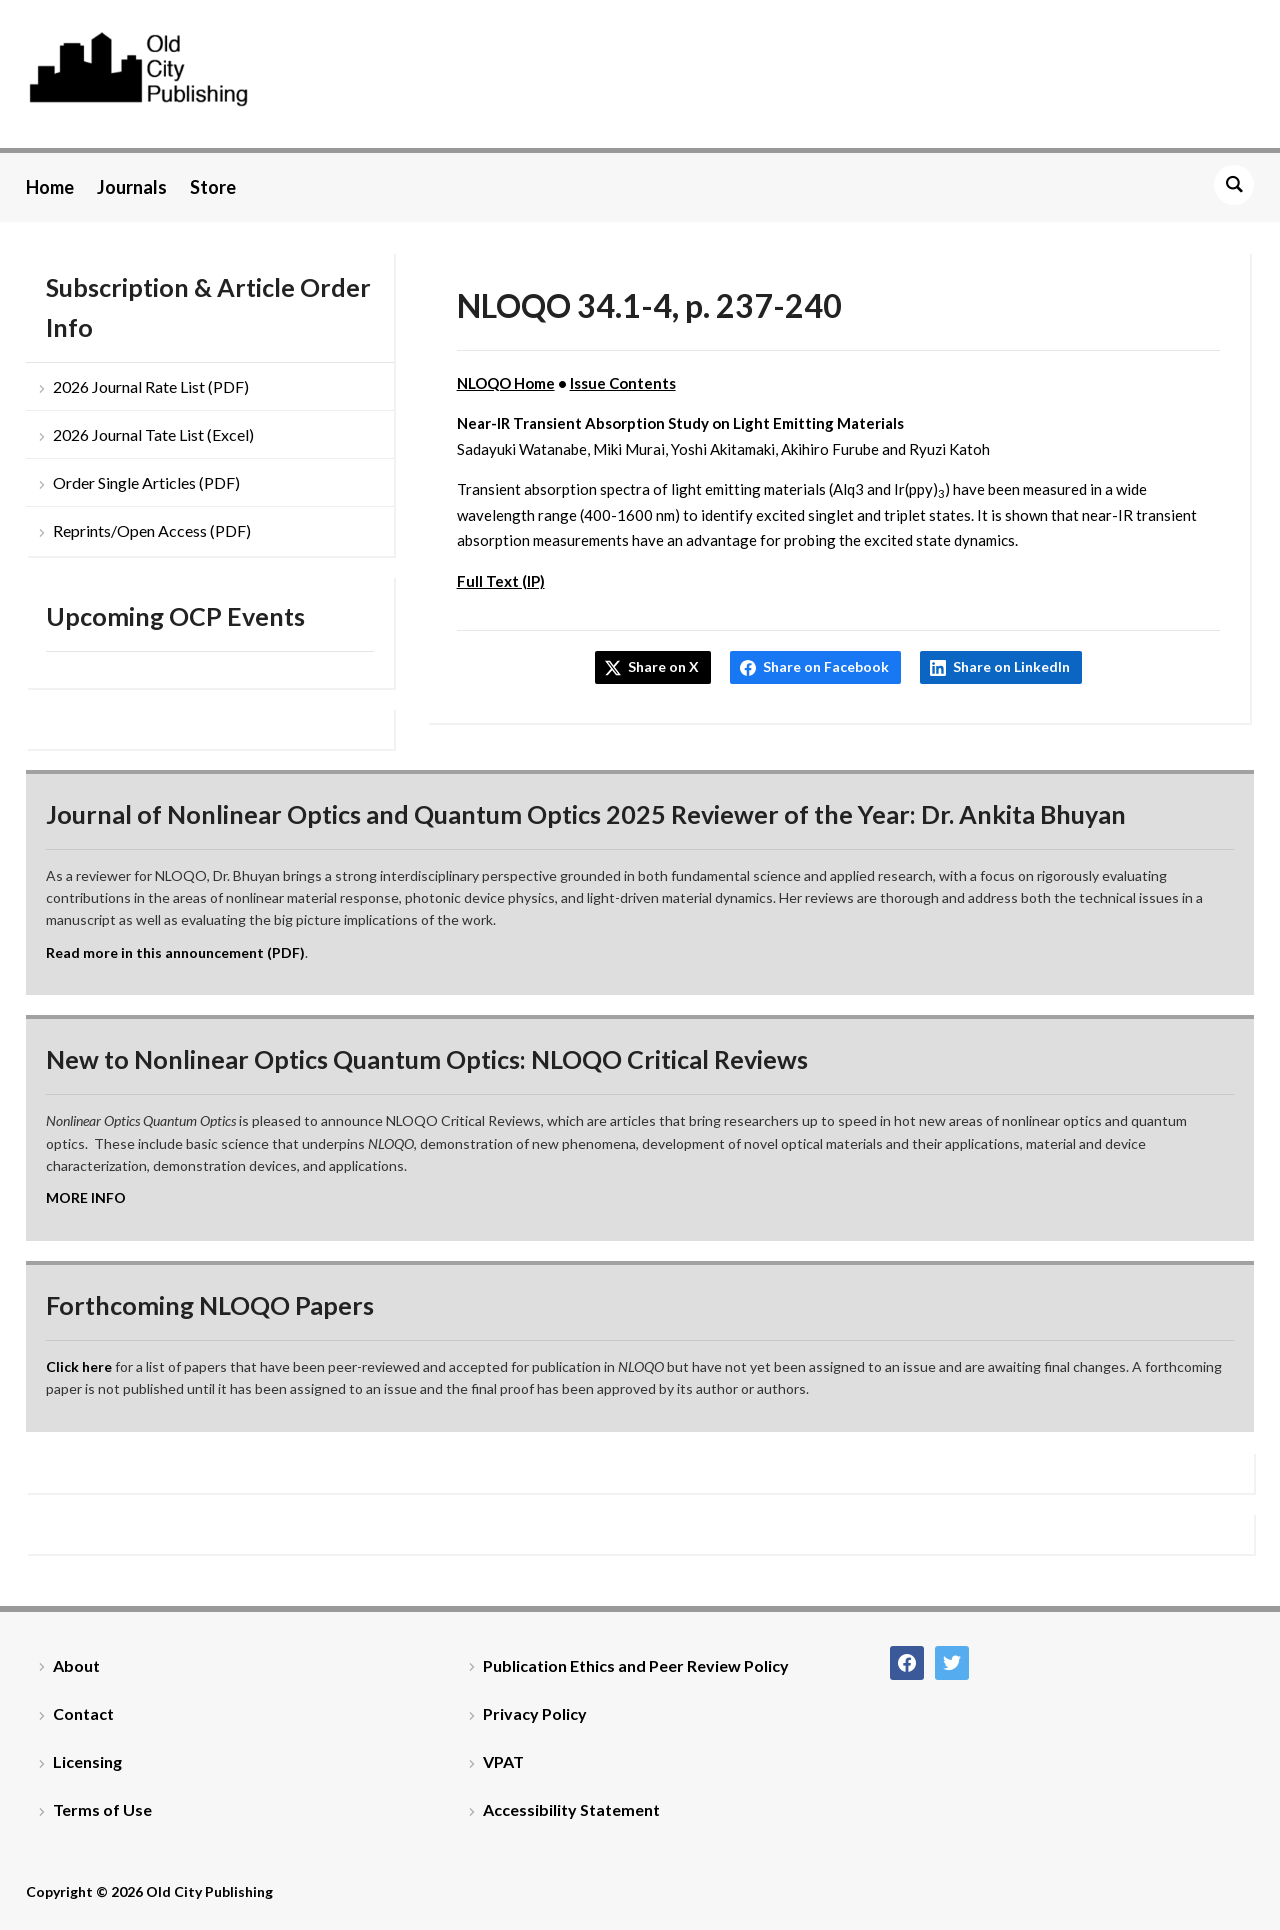 The image size is (1280, 1930). Describe the element at coordinates (501, 581) in the screenshot. I see `Full Text (IP)` at that location.